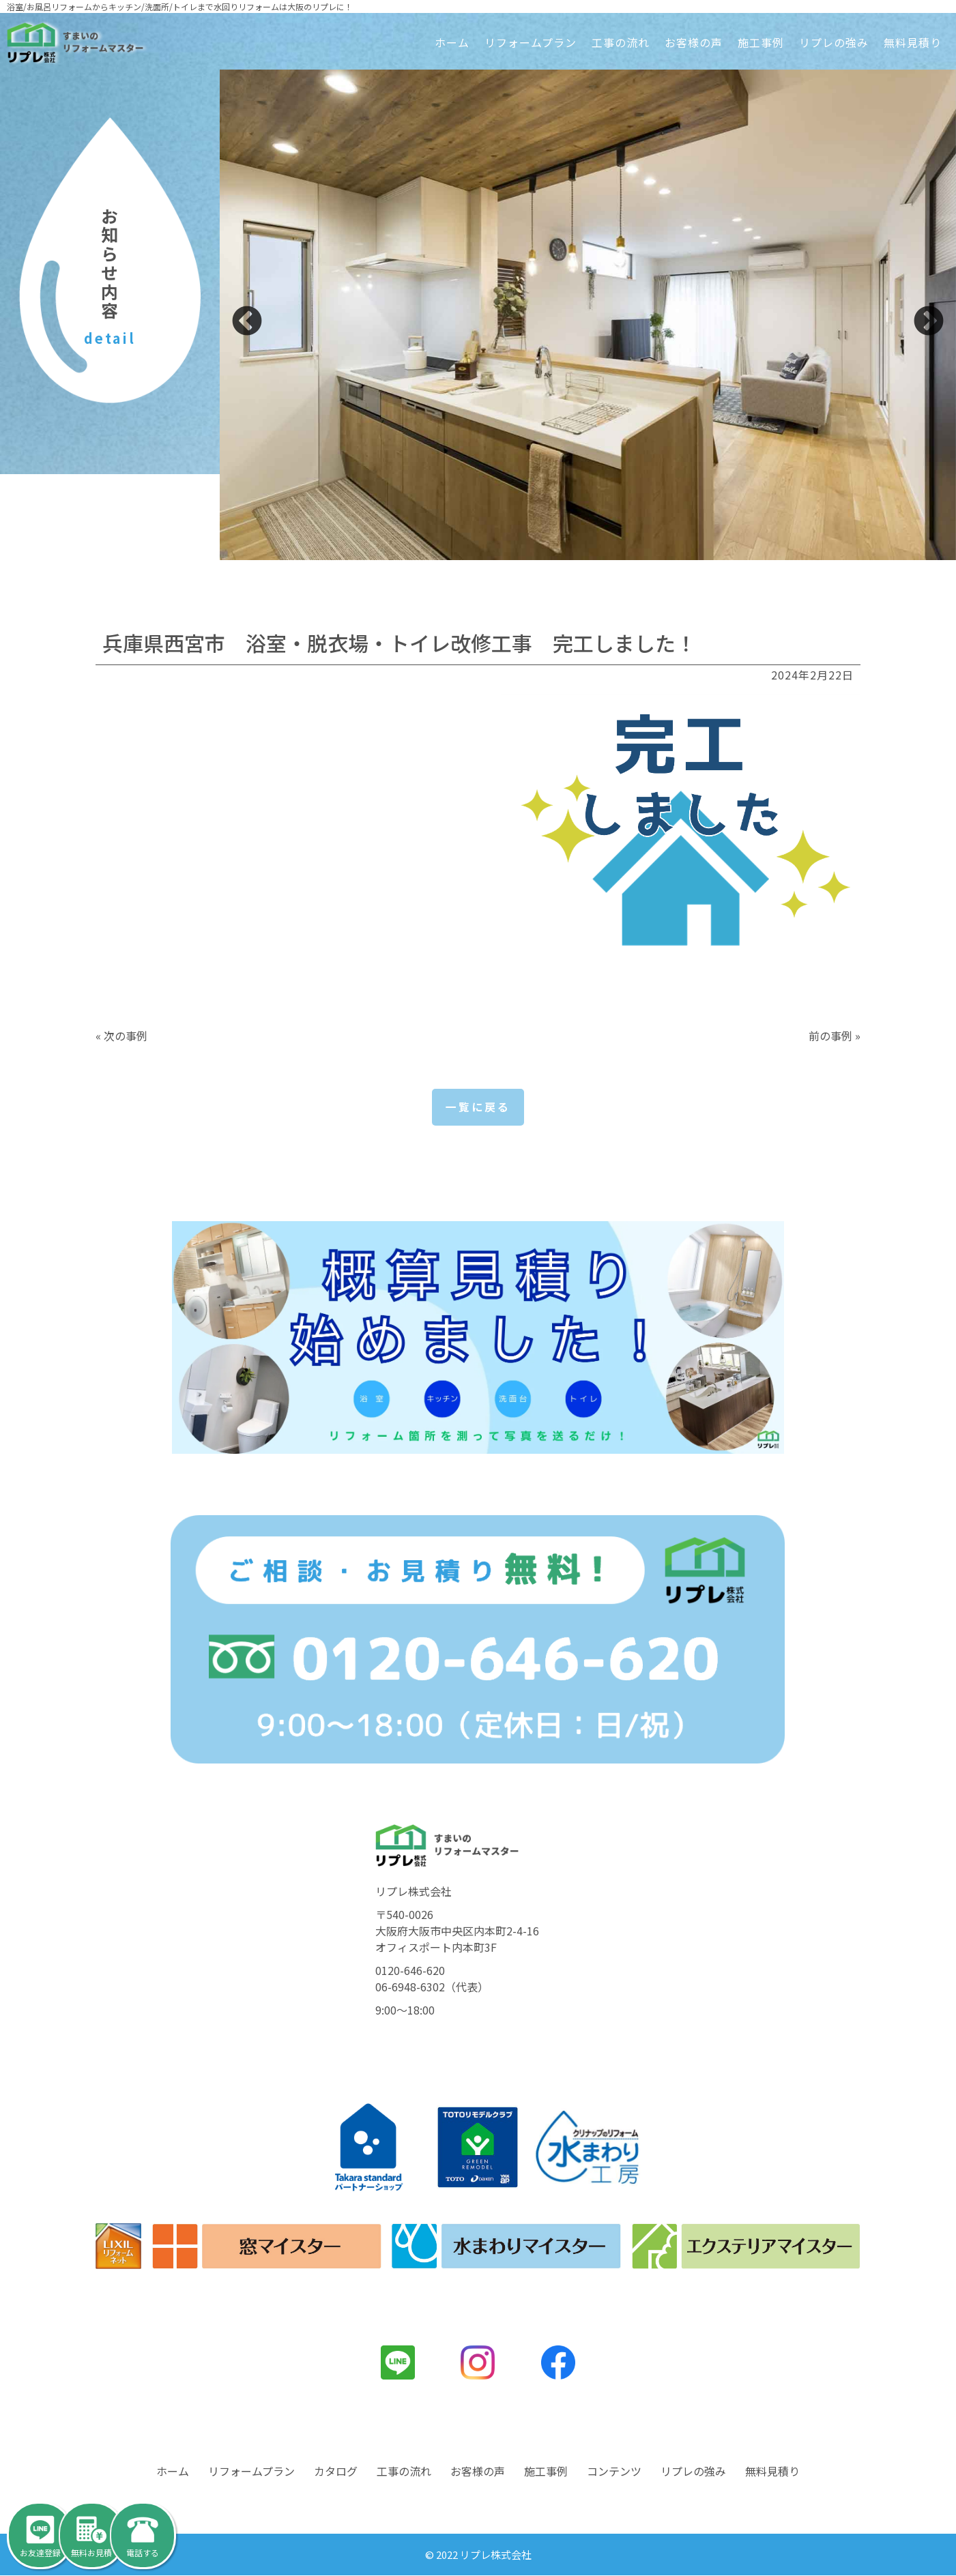  Describe the element at coordinates (452, 42) in the screenshot. I see `ホーム` at that location.